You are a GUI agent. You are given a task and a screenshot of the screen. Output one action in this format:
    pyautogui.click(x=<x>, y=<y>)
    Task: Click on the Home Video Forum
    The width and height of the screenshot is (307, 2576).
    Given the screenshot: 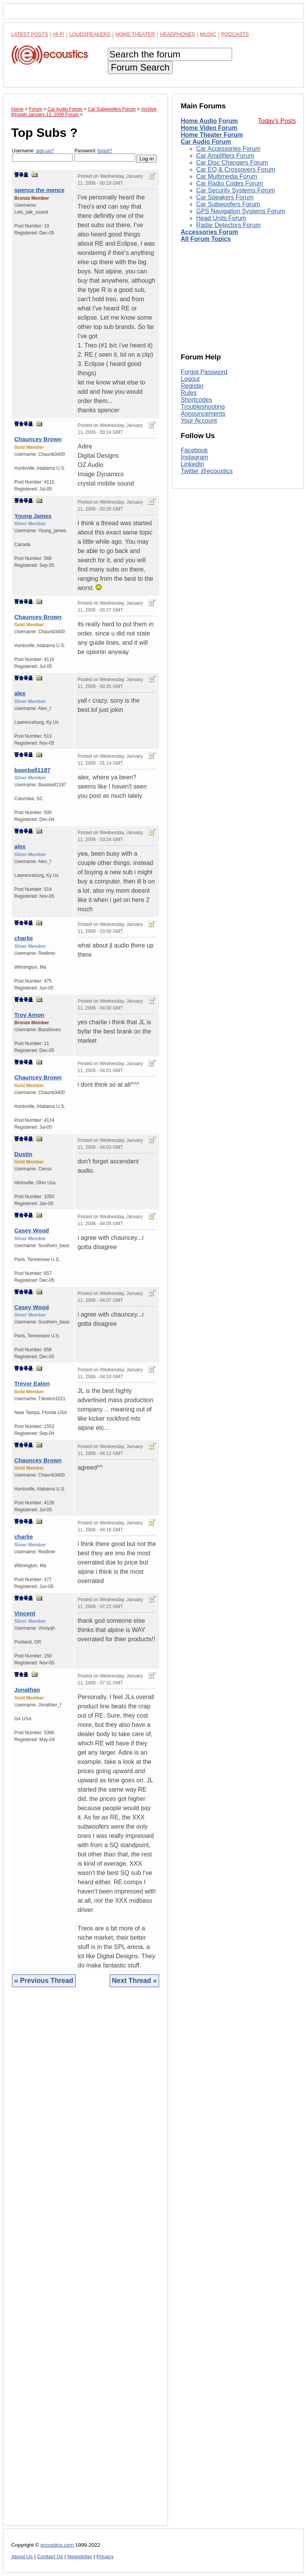 What is the action you would take?
    pyautogui.click(x=209, y=128)
    